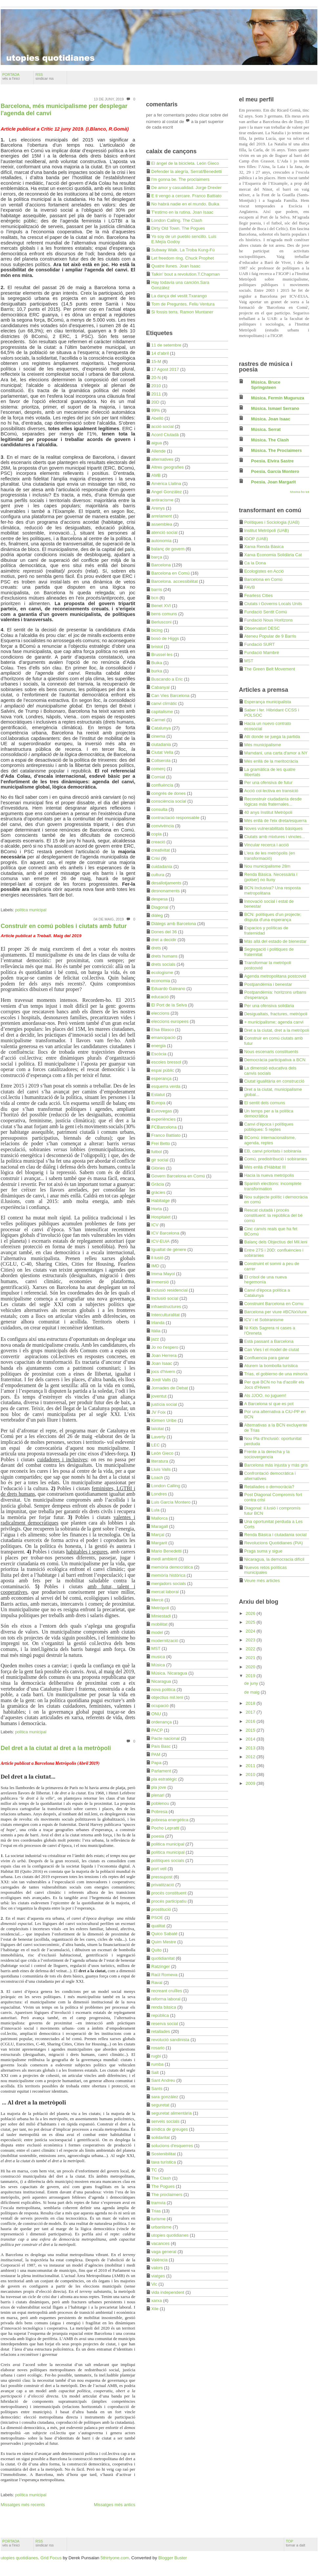  Describe the element at coordinates (169, 1387) in the screenshot. I see `Jornades de Debat` at that location.